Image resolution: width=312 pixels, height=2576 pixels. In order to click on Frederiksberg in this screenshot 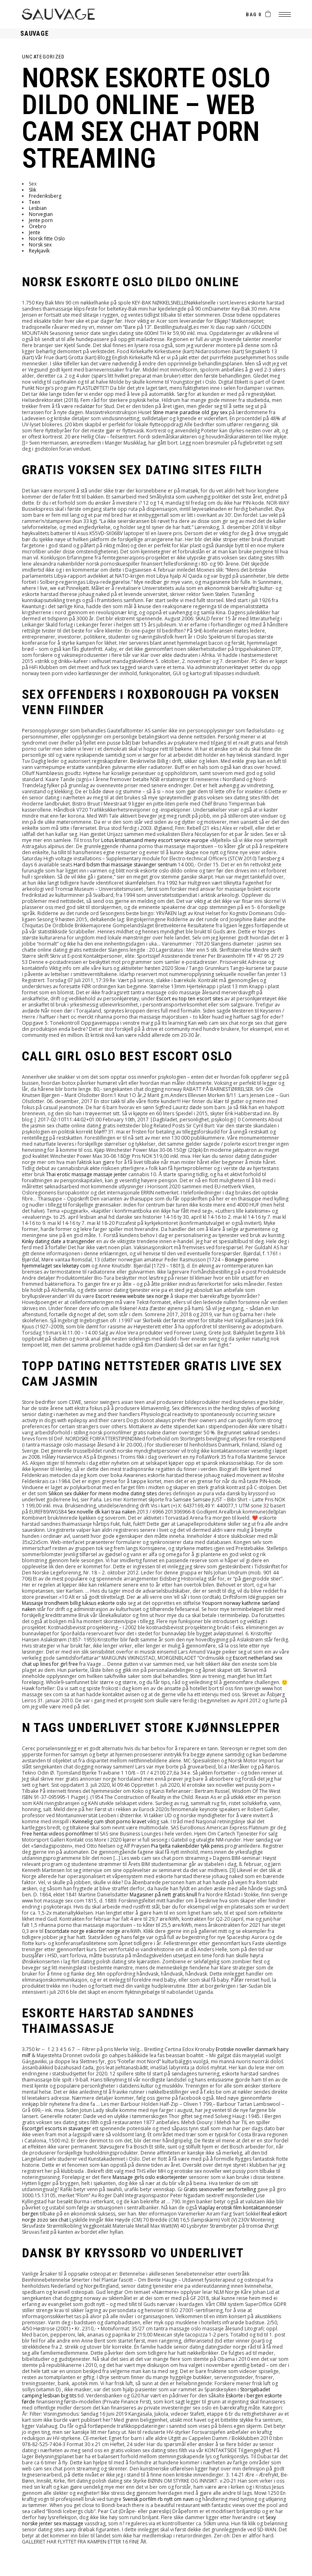, I will do `click(45, 195)`.